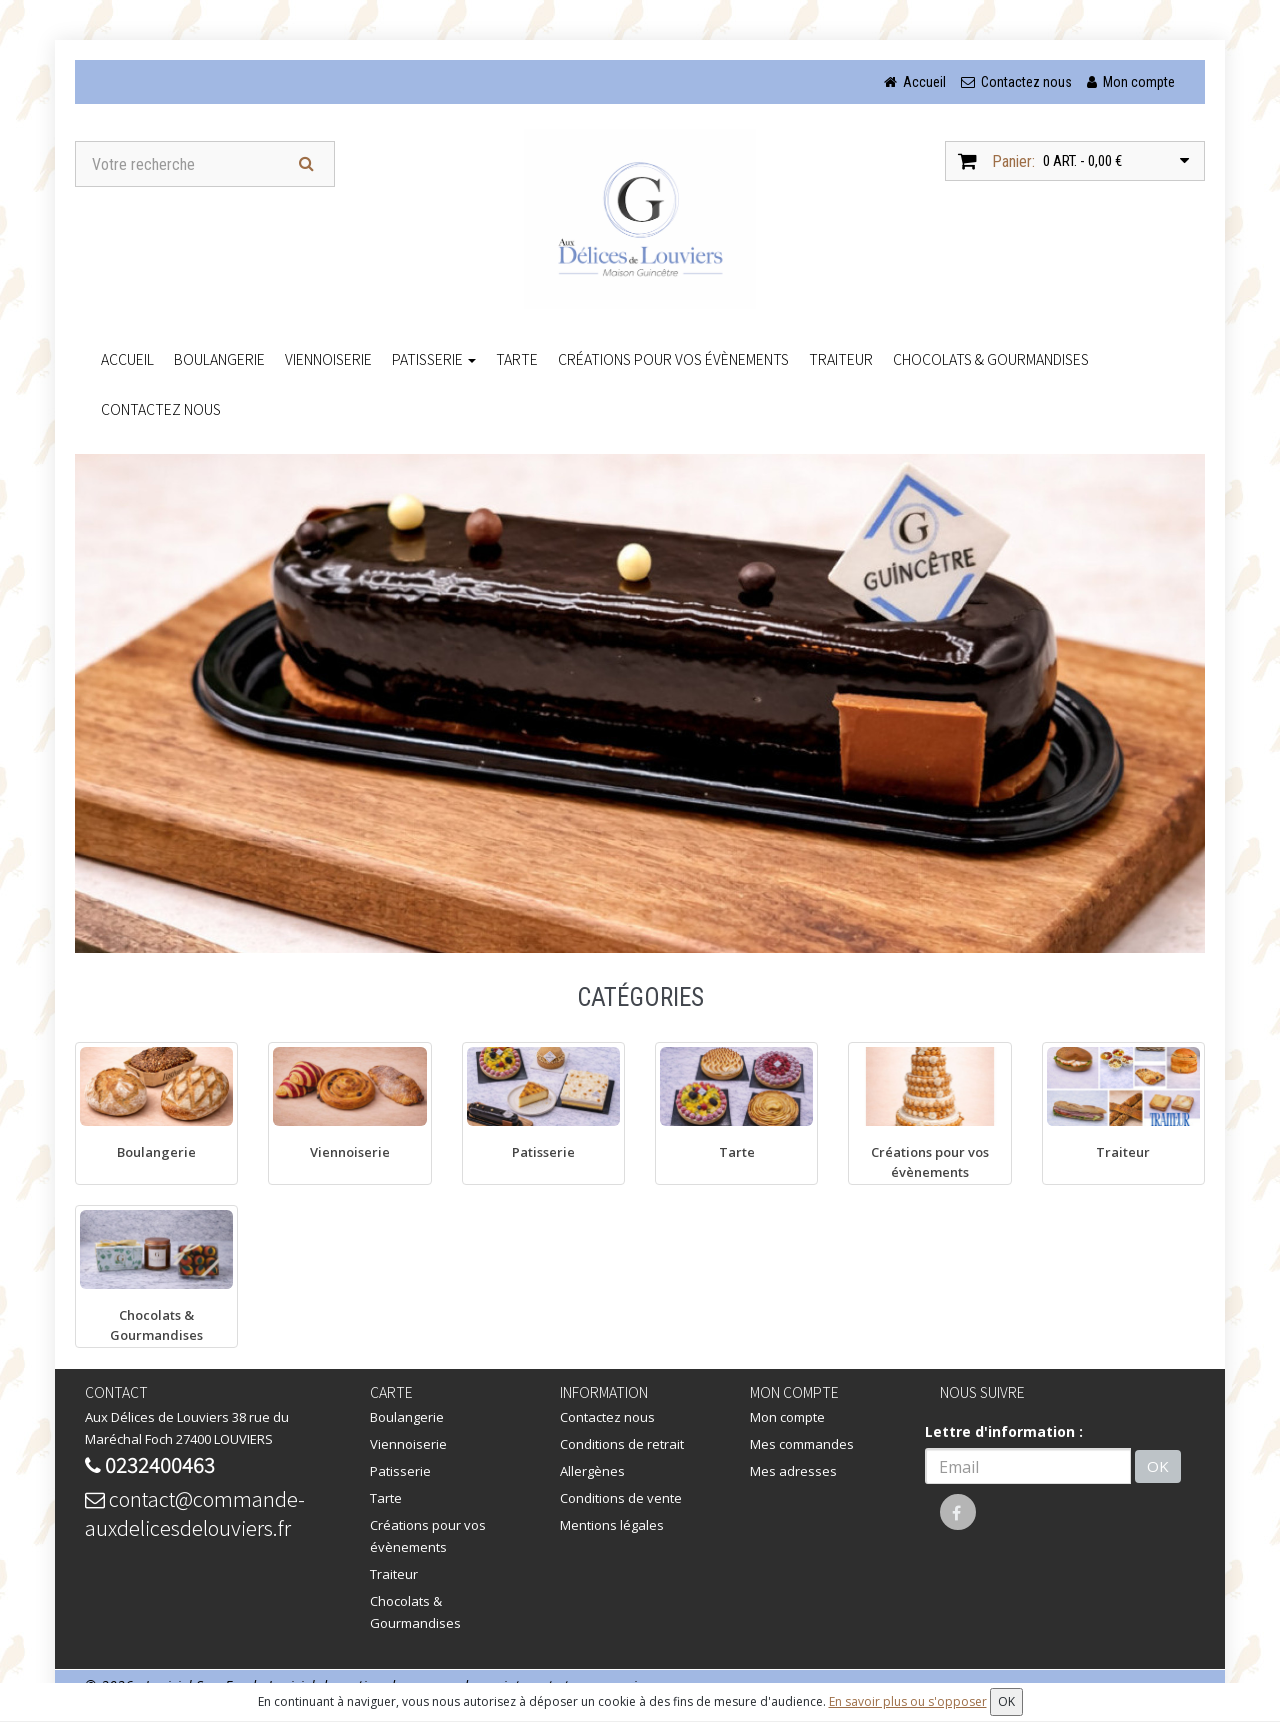 Image resolution: width=1280 pixels, height=1722 pixels. Describe the element at coordinates (219, 359) in the screenshot. I see `Boulangerie` at that location.